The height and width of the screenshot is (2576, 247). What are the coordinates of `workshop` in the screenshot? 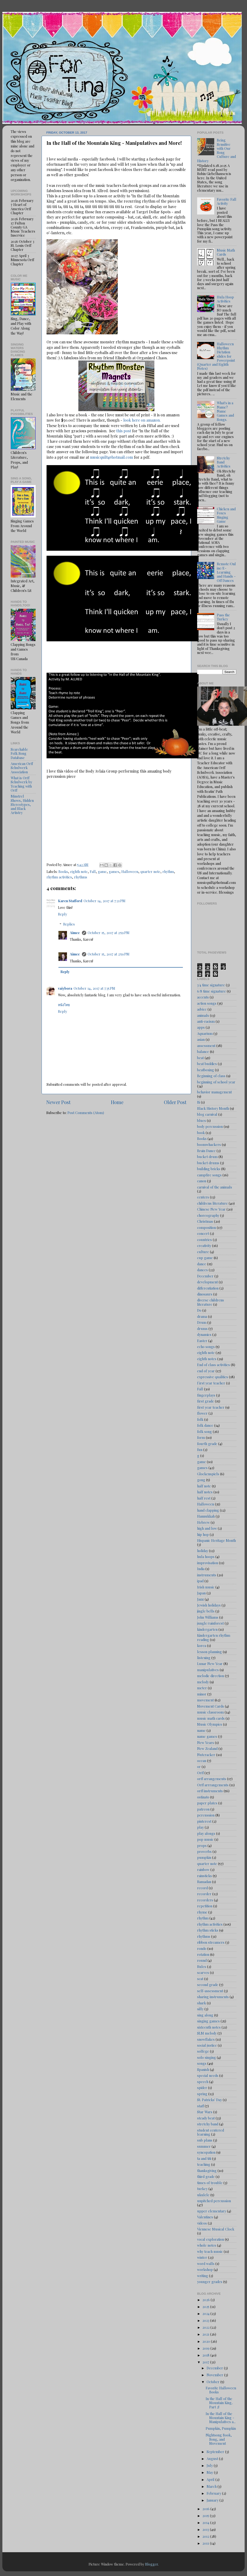 It's located at (205, 2269).